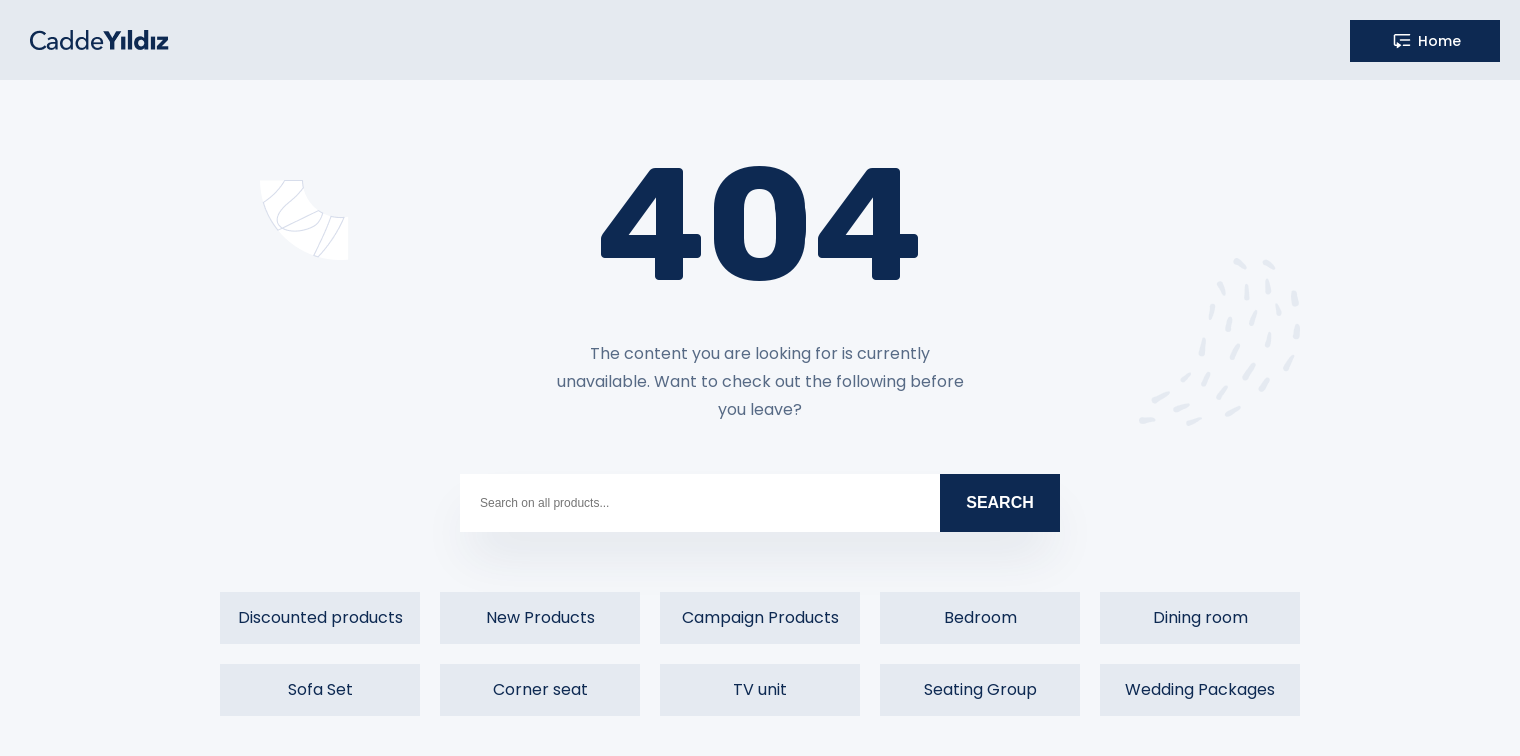  I want to click on Bedroom, so click(980, 617).